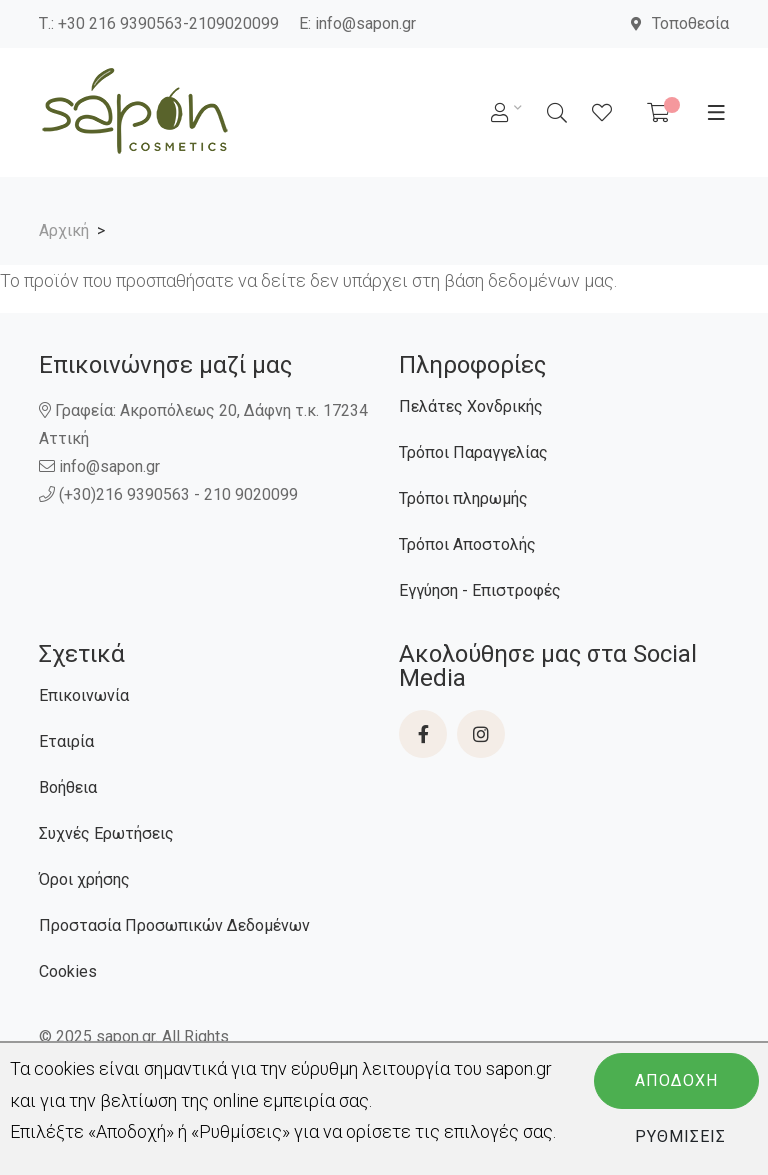  What do you see at coordinates (680, 1136) in the screenshot?
I see `Ρυθμίσεις` at bounding box center [680, 1136].